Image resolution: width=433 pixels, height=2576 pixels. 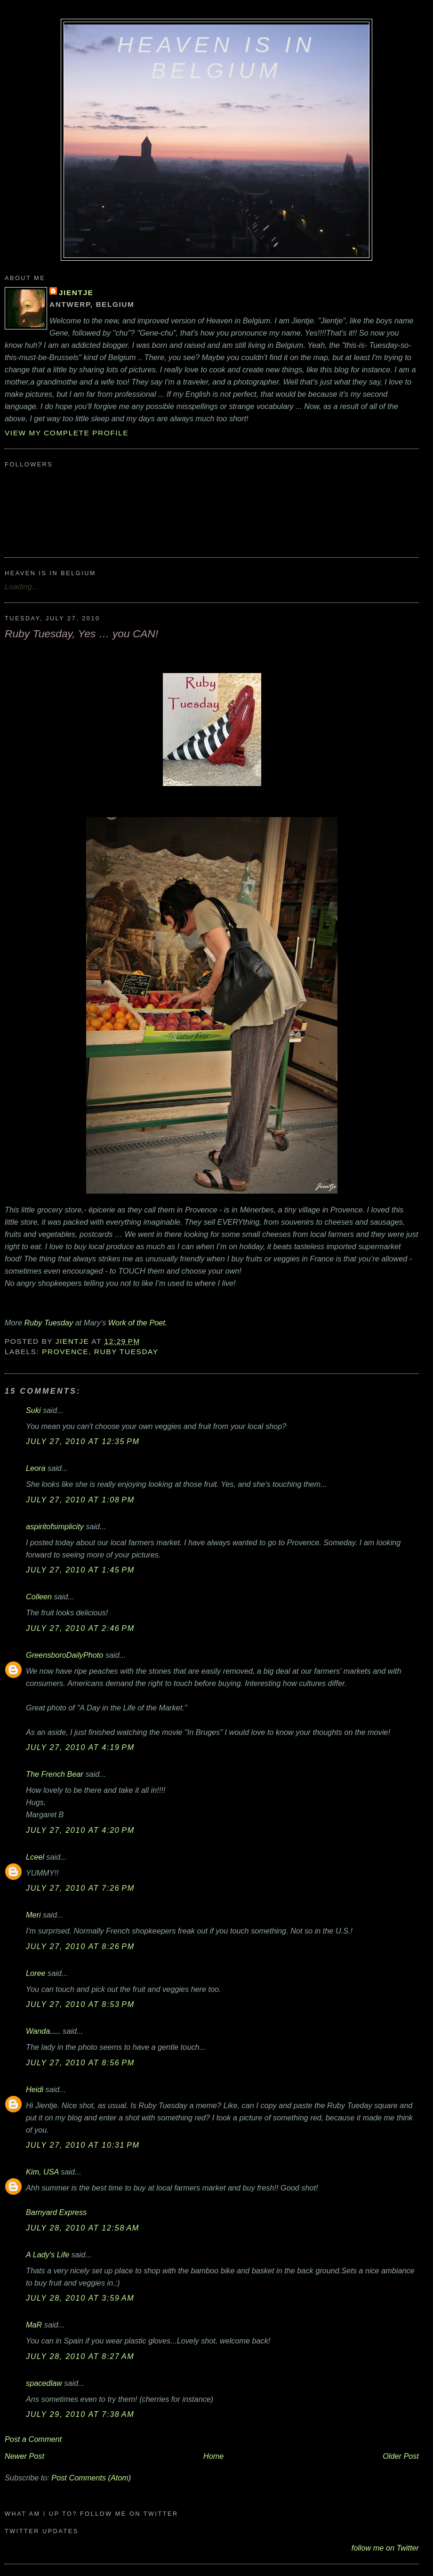 What do you see at coordinates (80, 2062) in the screenshot?
I see `July 27, 2010 at 8:56 PM` at bounding box center [80, 2062].